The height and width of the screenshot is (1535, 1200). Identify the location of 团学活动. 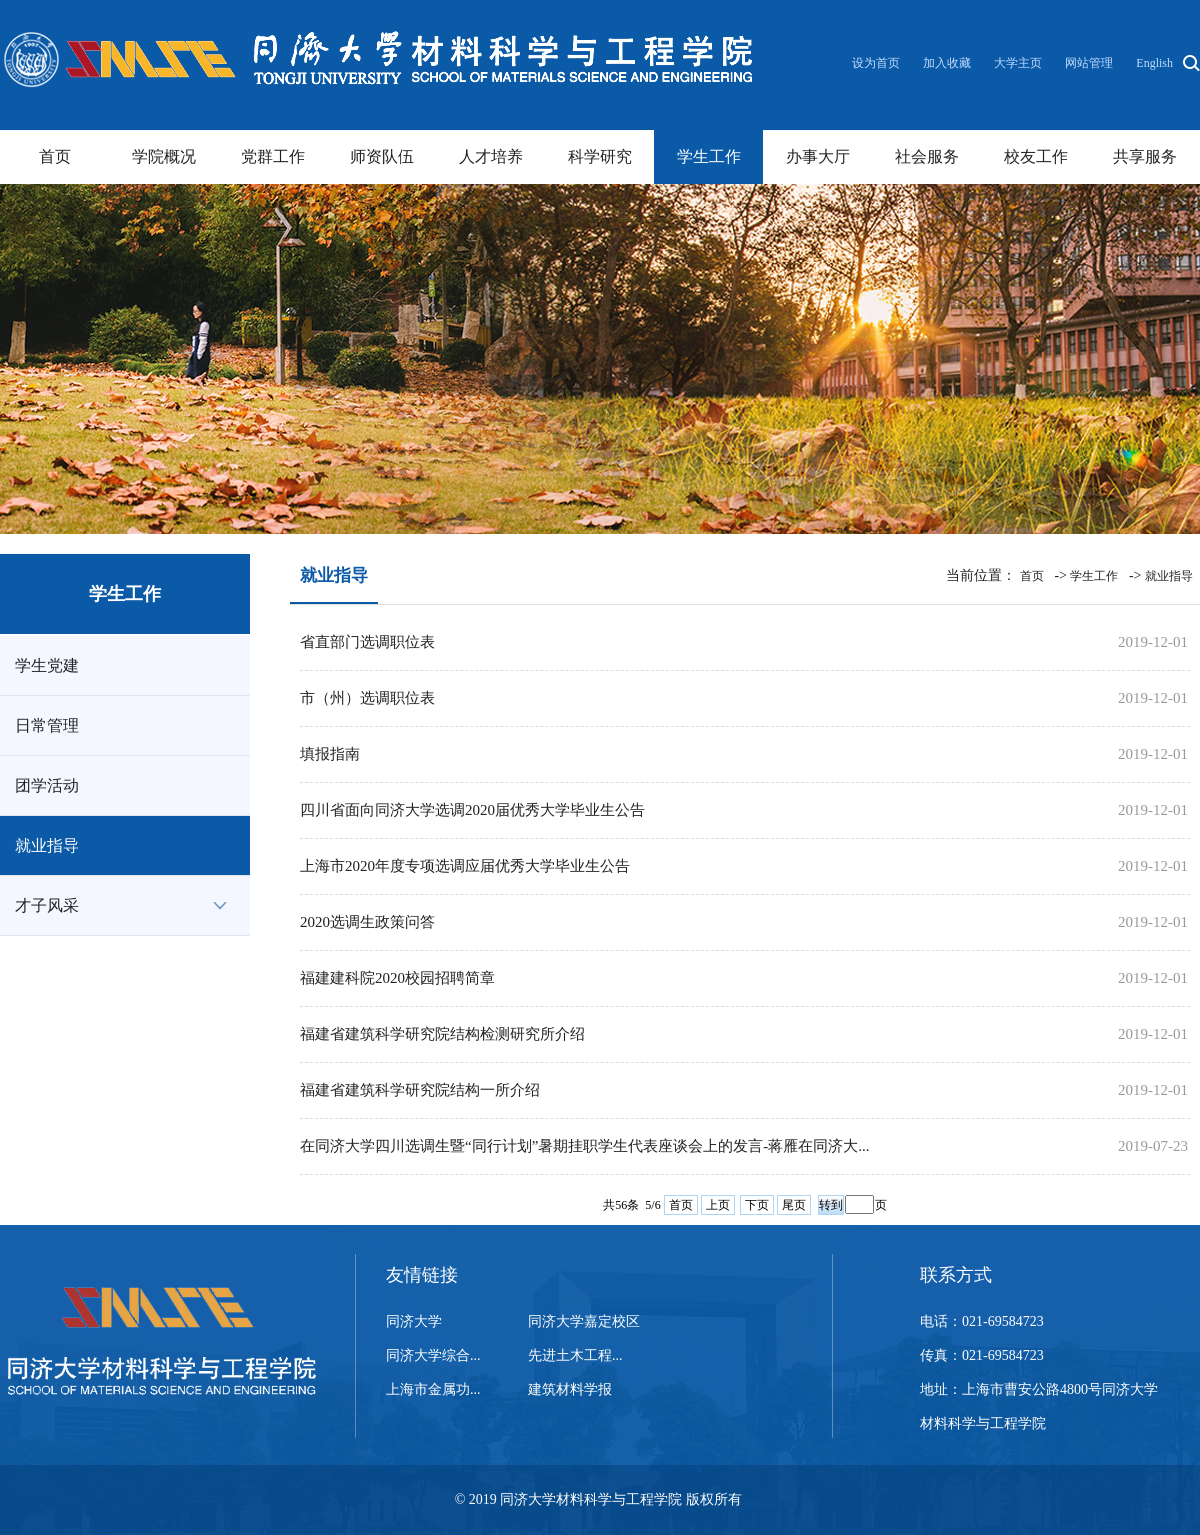
(47, 785).